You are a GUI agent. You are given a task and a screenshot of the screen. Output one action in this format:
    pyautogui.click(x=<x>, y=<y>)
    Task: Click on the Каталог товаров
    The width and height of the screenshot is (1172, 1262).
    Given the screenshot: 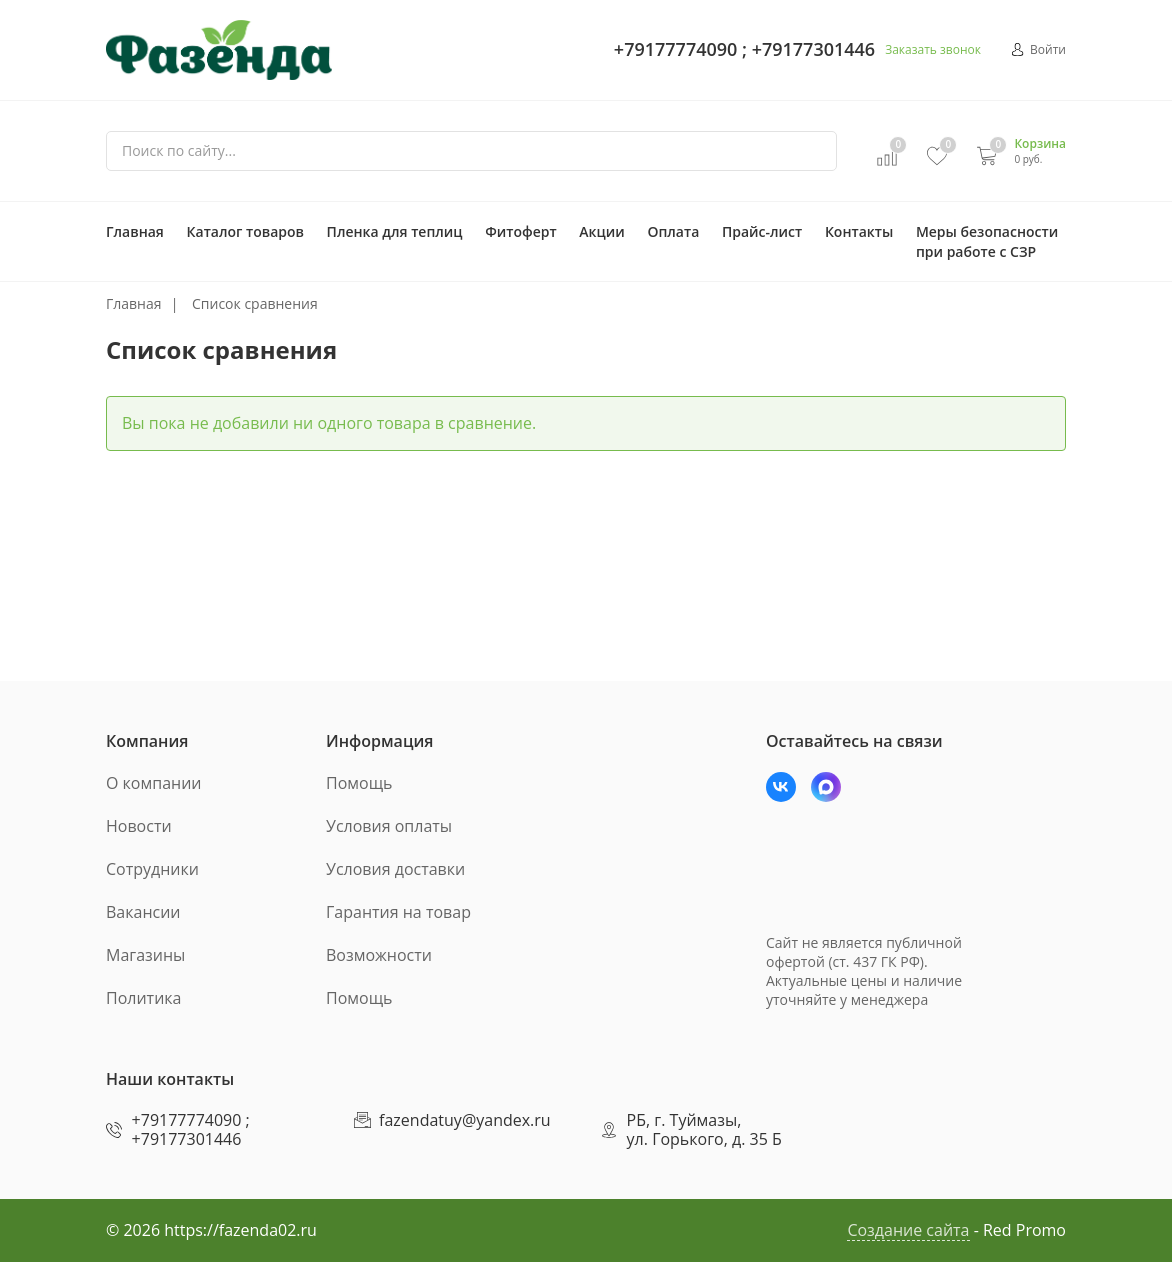 What is the action you would take?
    pyautogui.click(x=245, y=231)
    